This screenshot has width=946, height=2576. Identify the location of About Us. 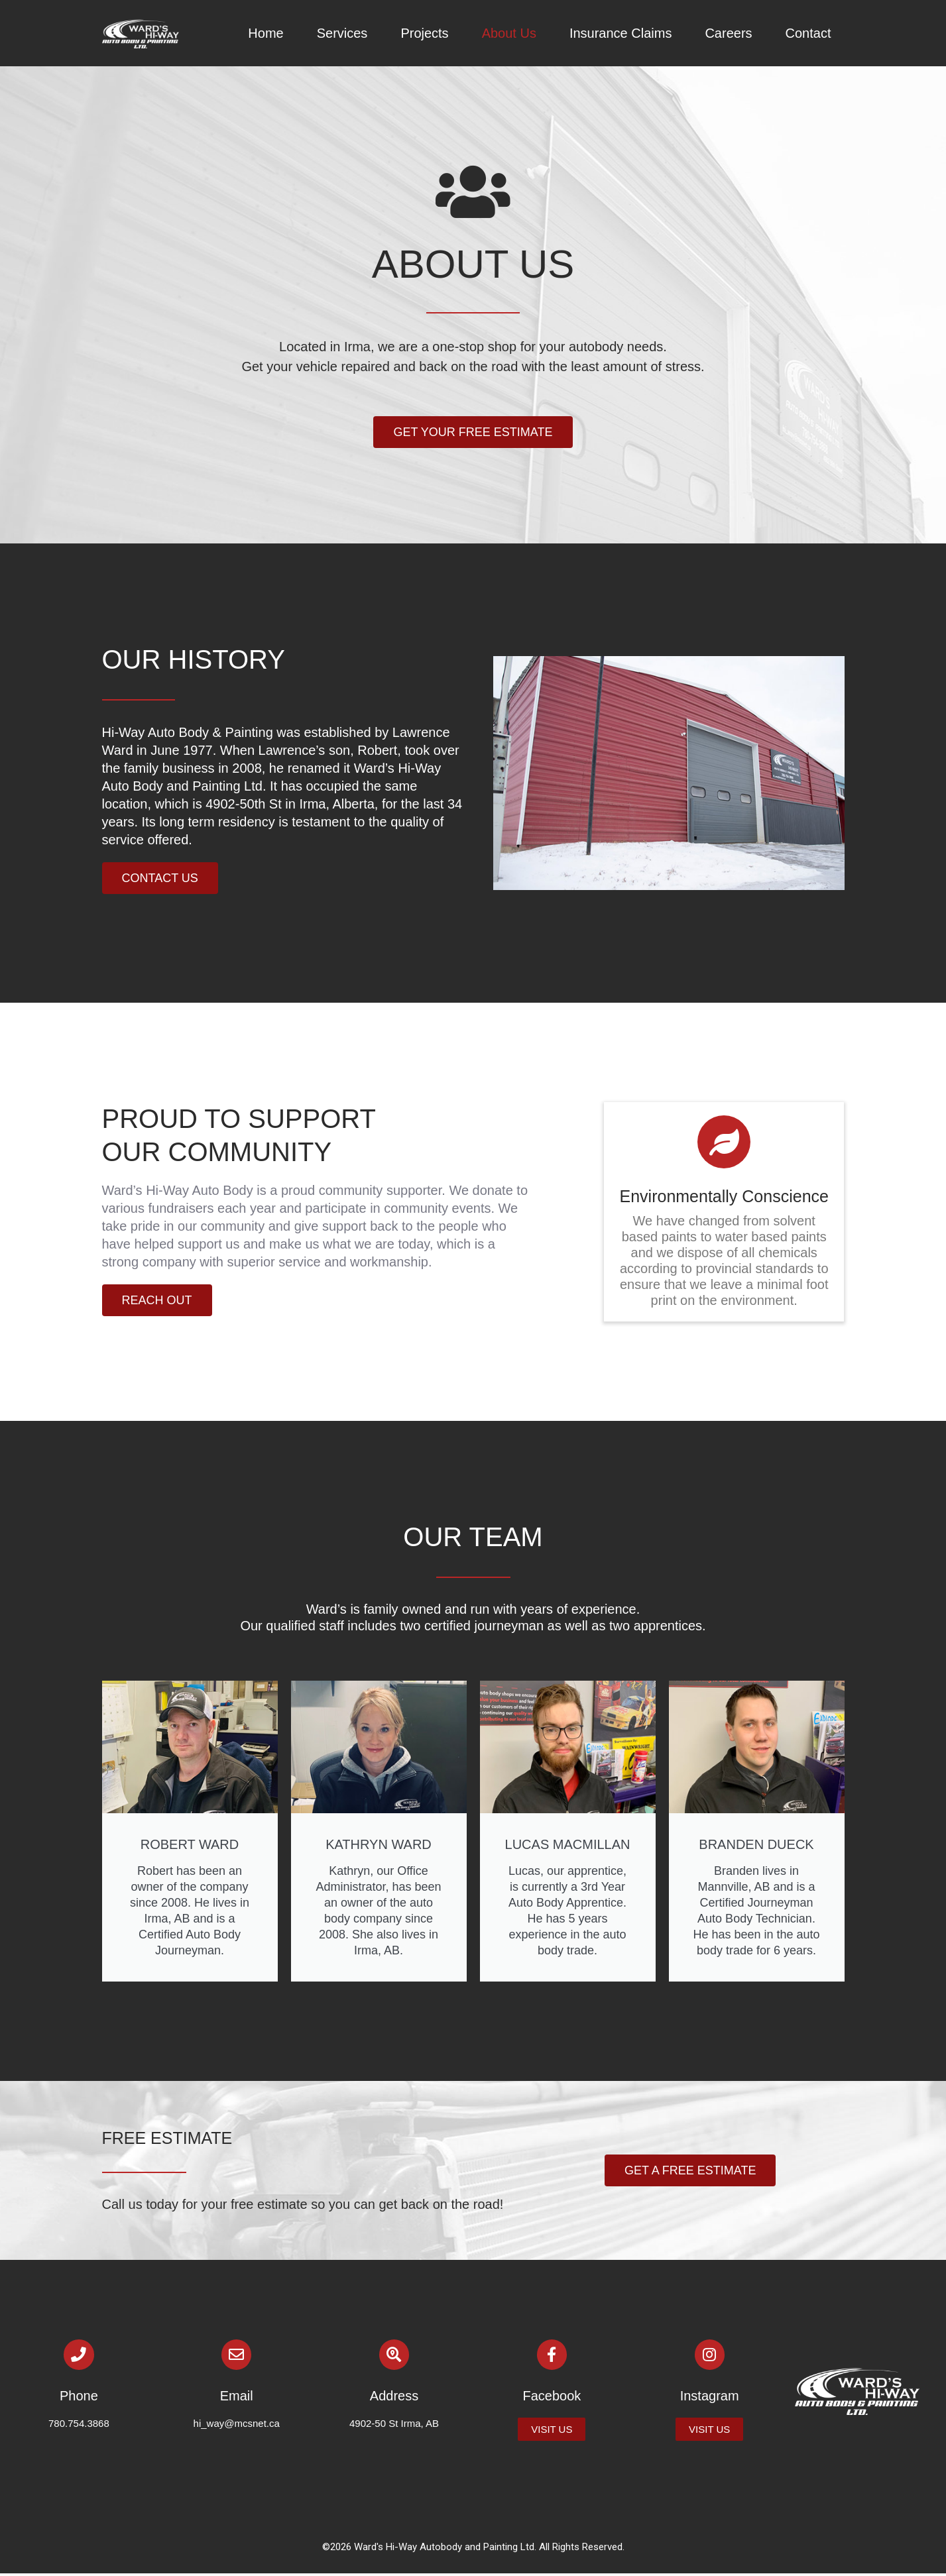
(509, 33).